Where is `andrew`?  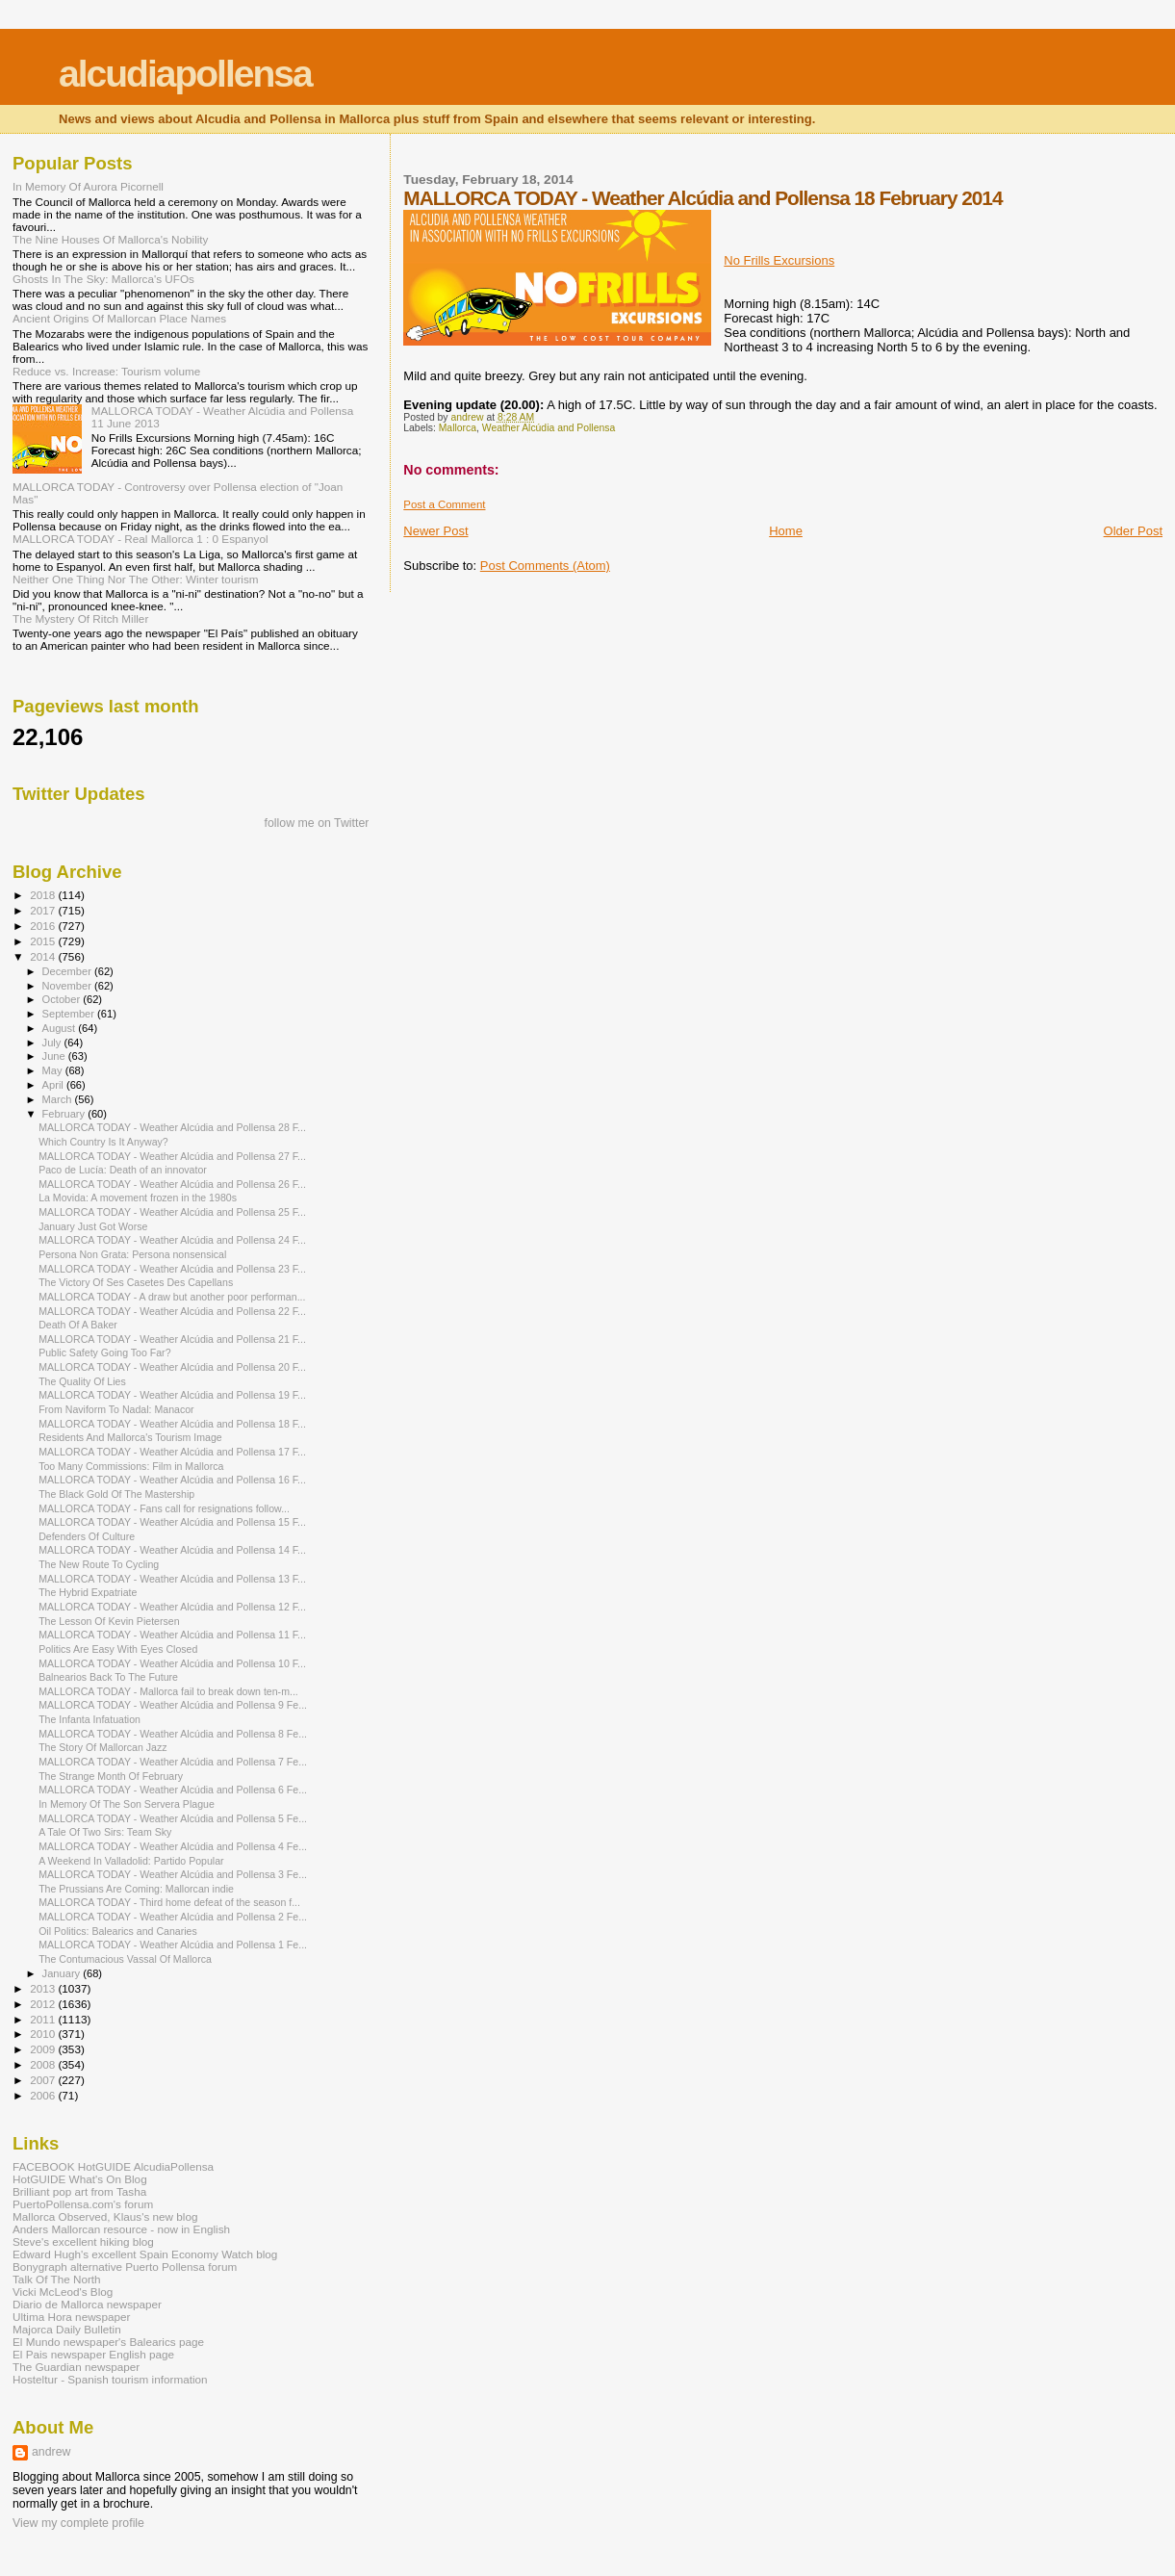
andrew is located at coordinates (51, 2452).